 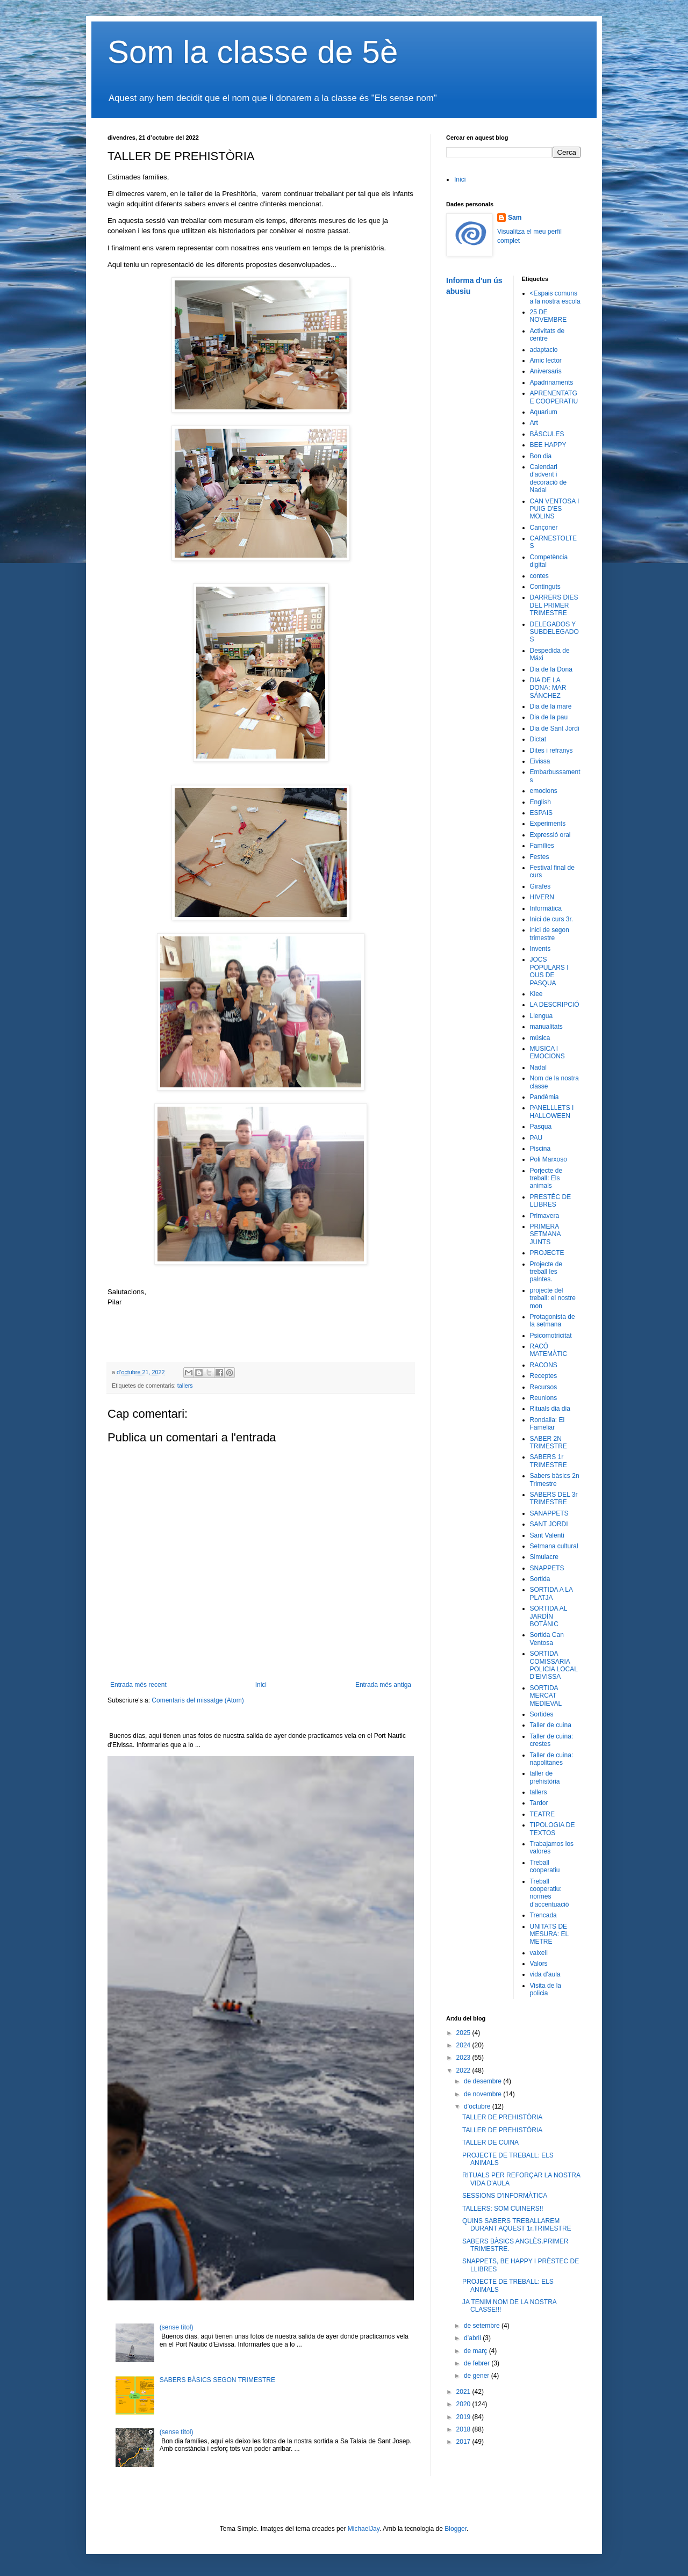 I want to click on Nadal, so click(x=538, y=1067).